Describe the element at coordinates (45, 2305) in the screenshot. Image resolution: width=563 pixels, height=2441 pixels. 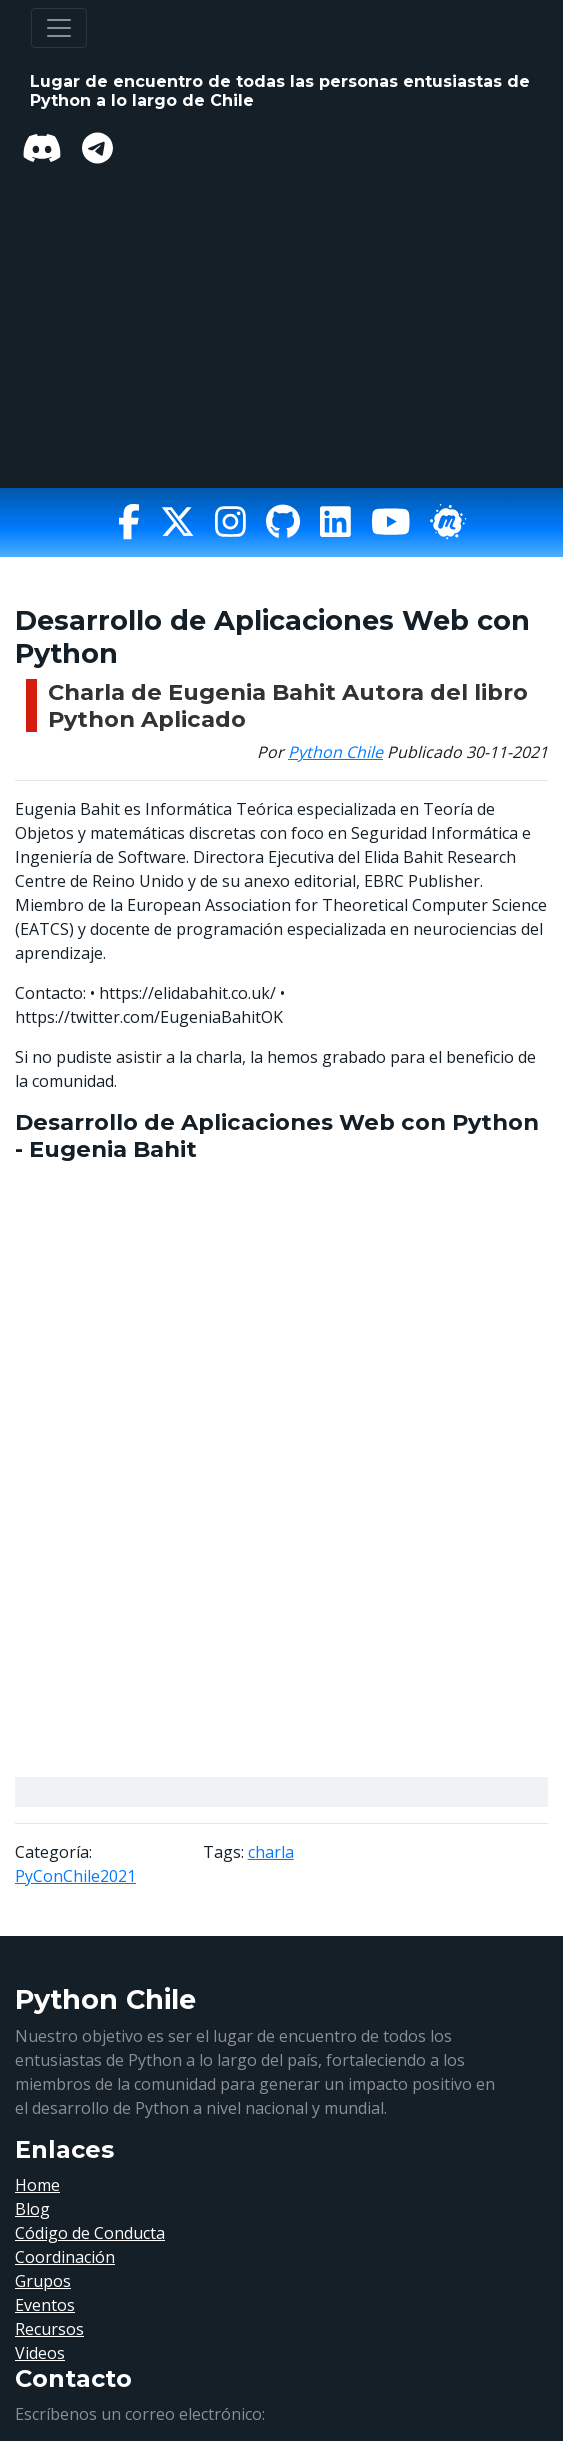
I see `Eventos` at that location.